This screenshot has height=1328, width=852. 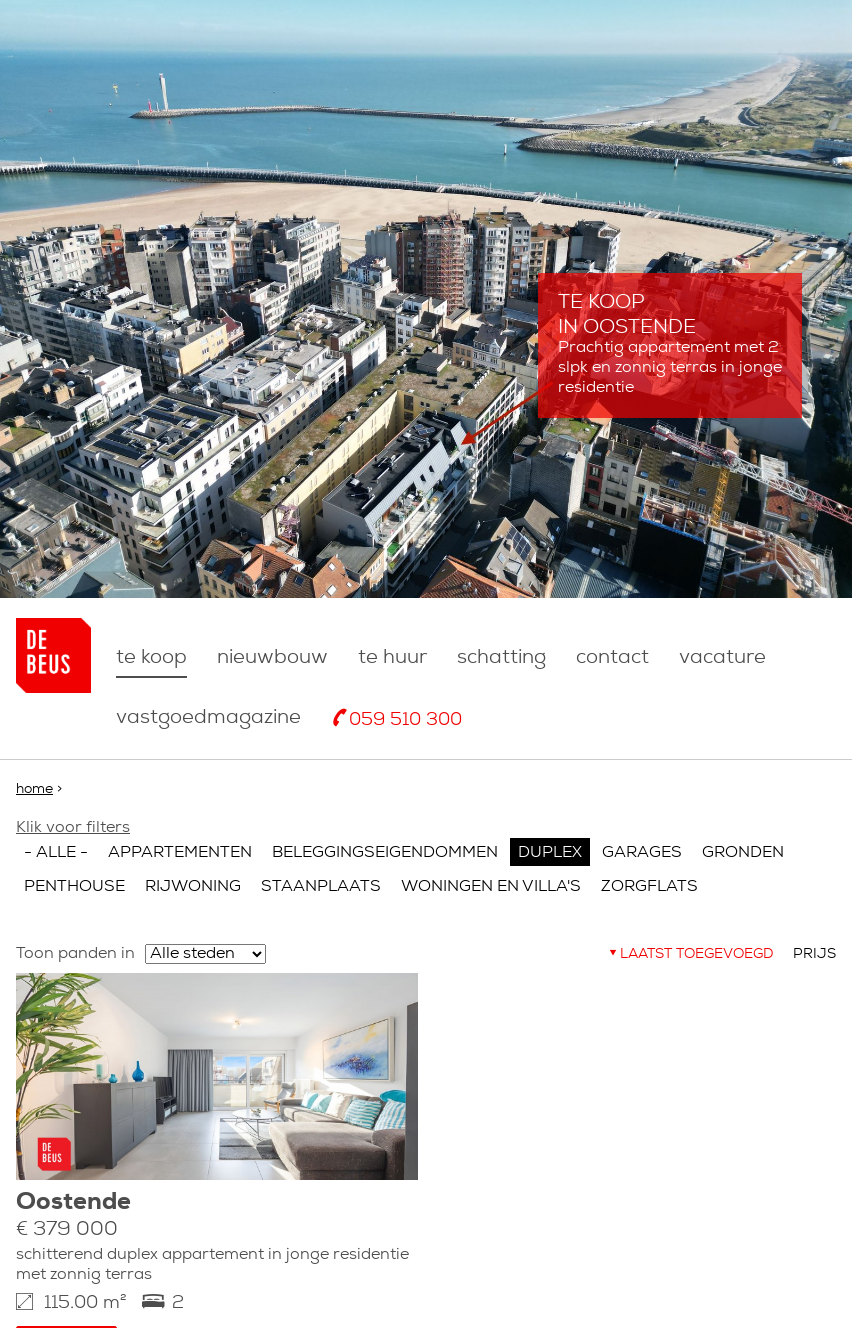 What do you see at coordinates (272, 658) in the screenshot?
I see `nieuwbouw` at bounding box center [272, 658].